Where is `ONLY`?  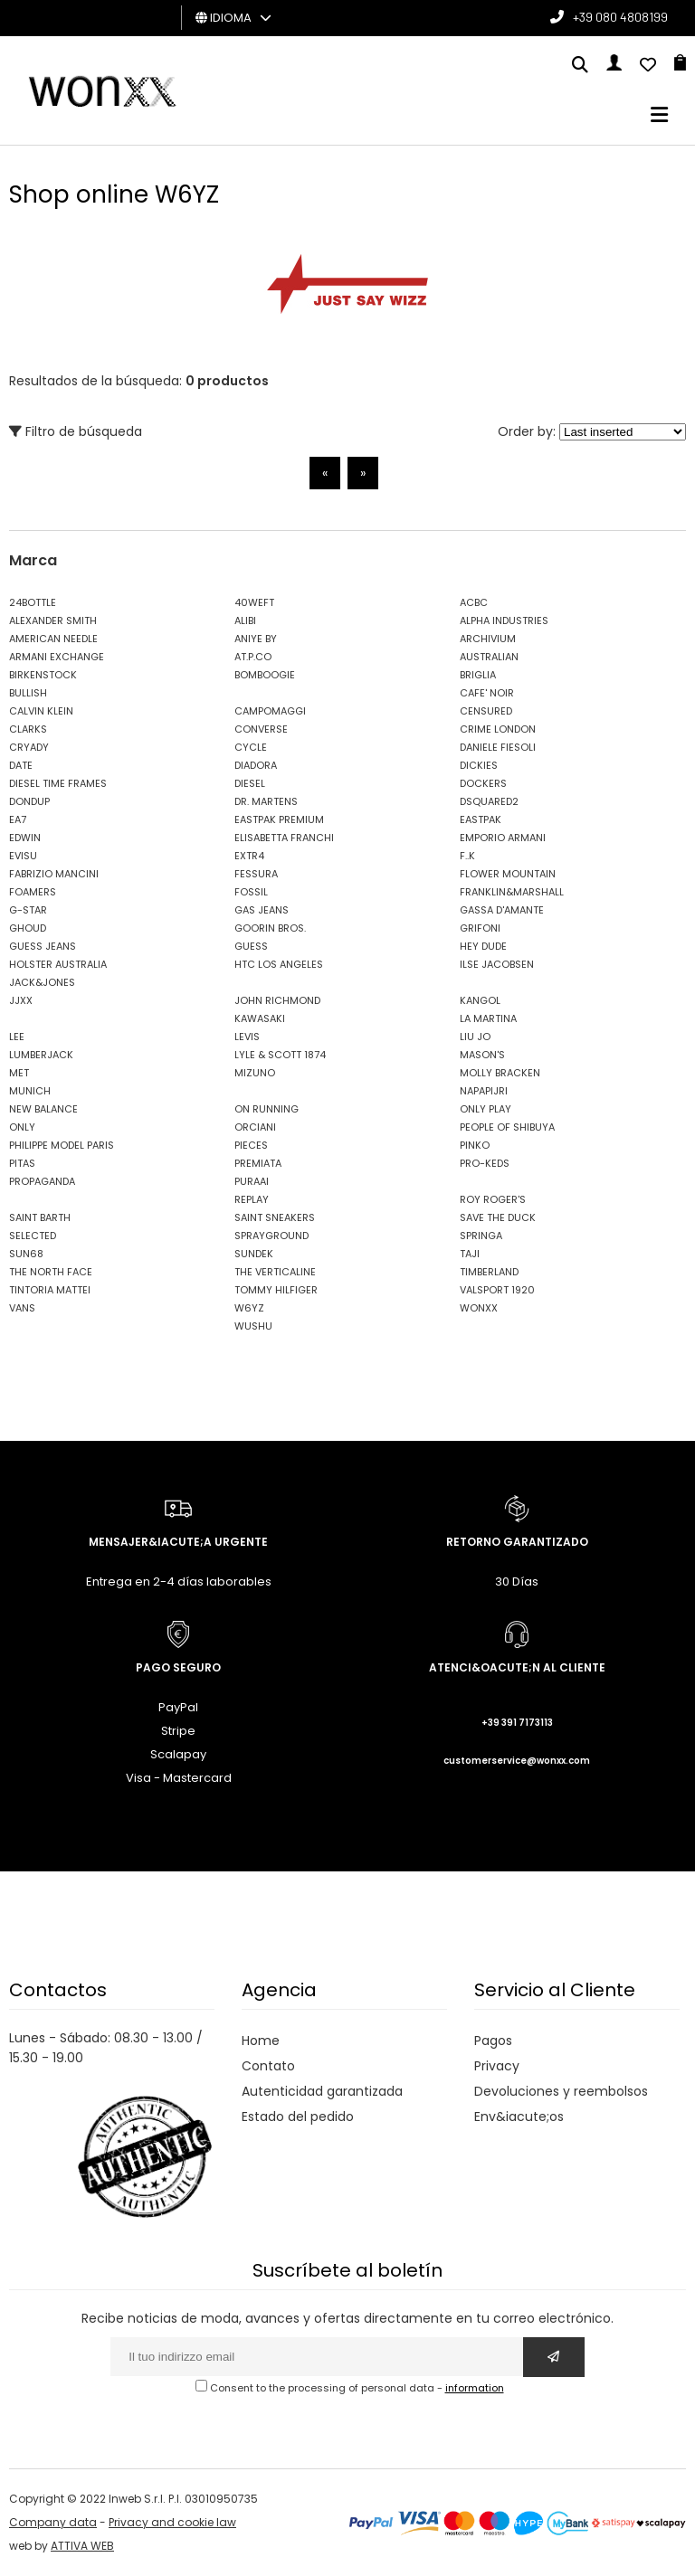 ONLY is located at coordinates (22, 1127).